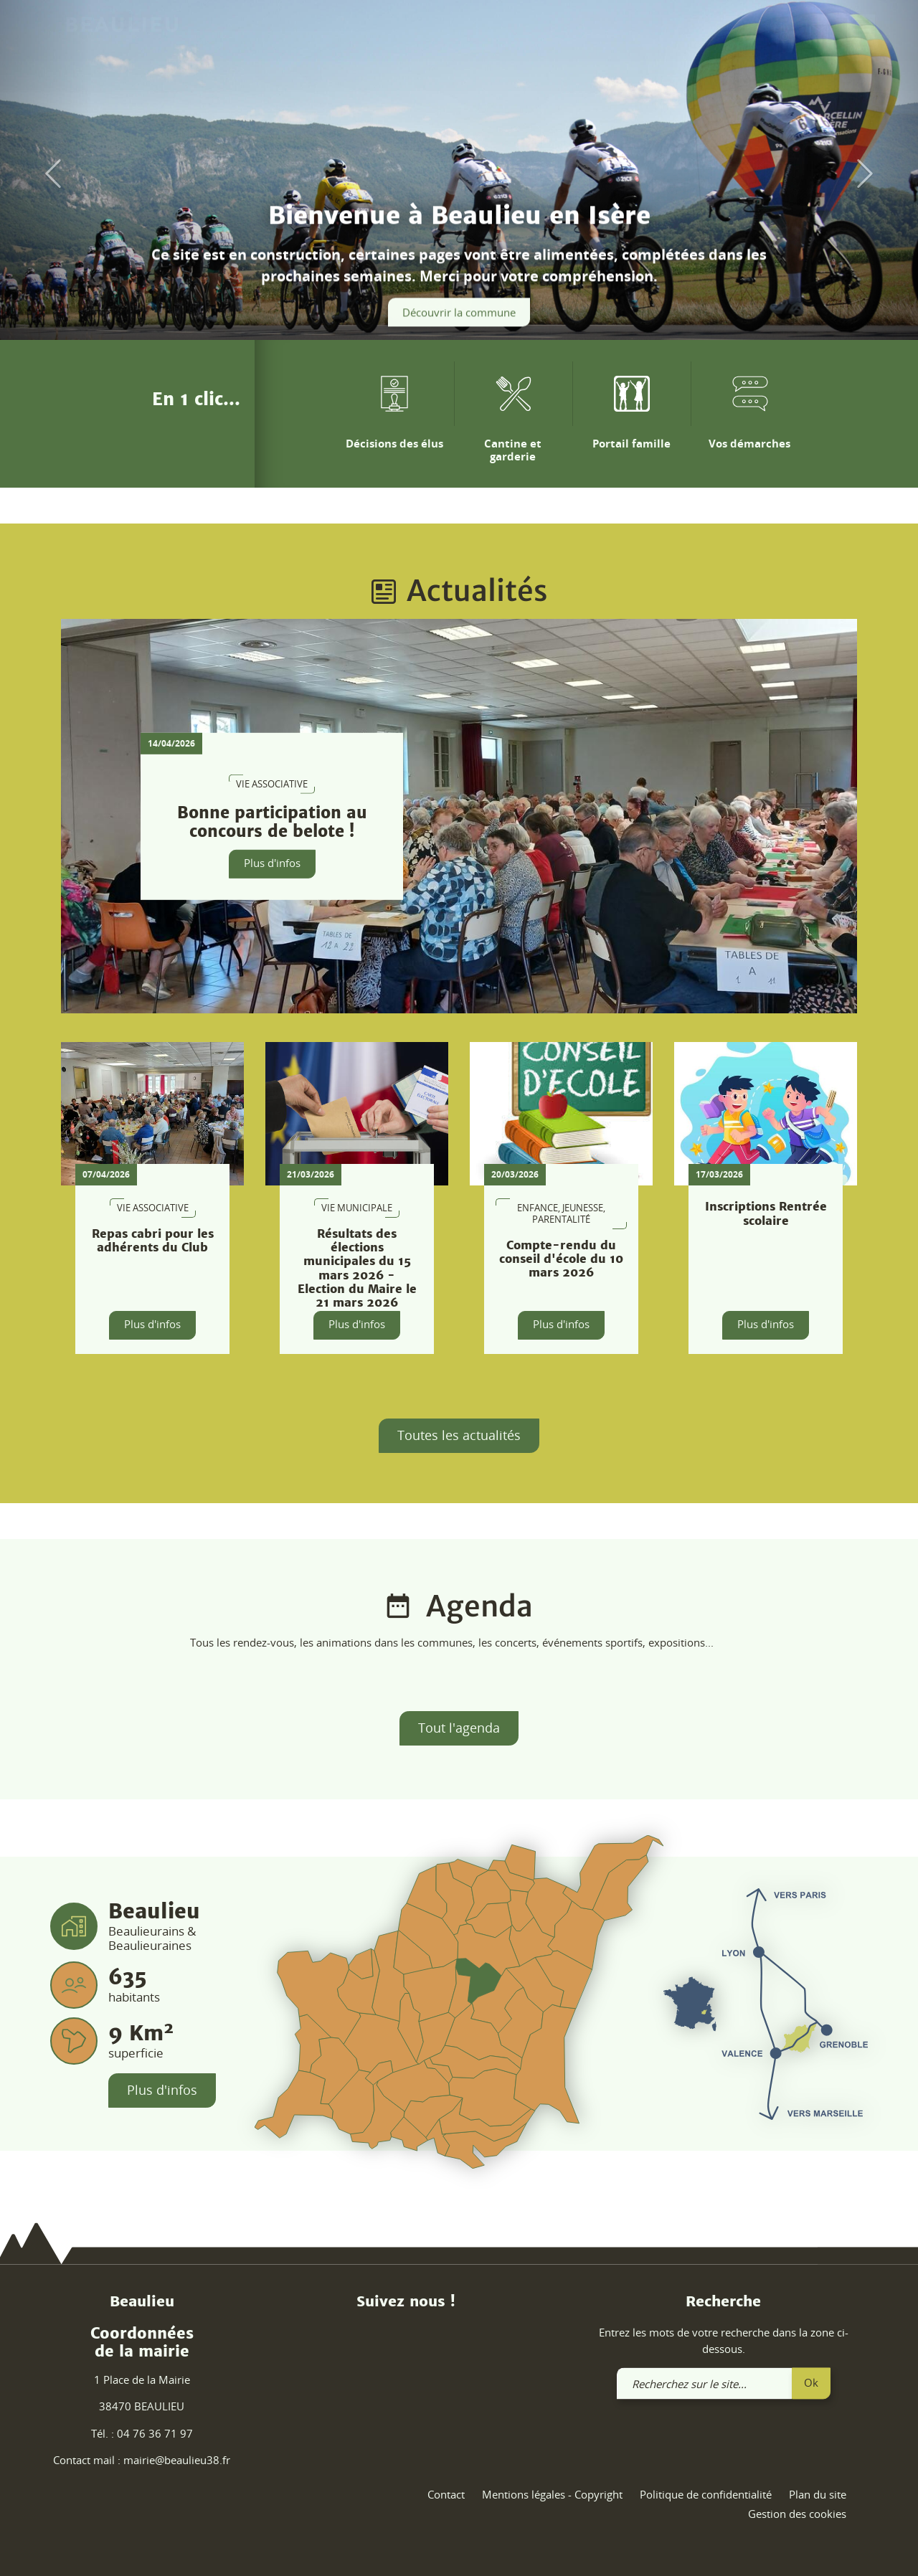  Describe the element at coordinates (706, 2494) in the screenshot. I see `Politique de confidentialité` at that location.